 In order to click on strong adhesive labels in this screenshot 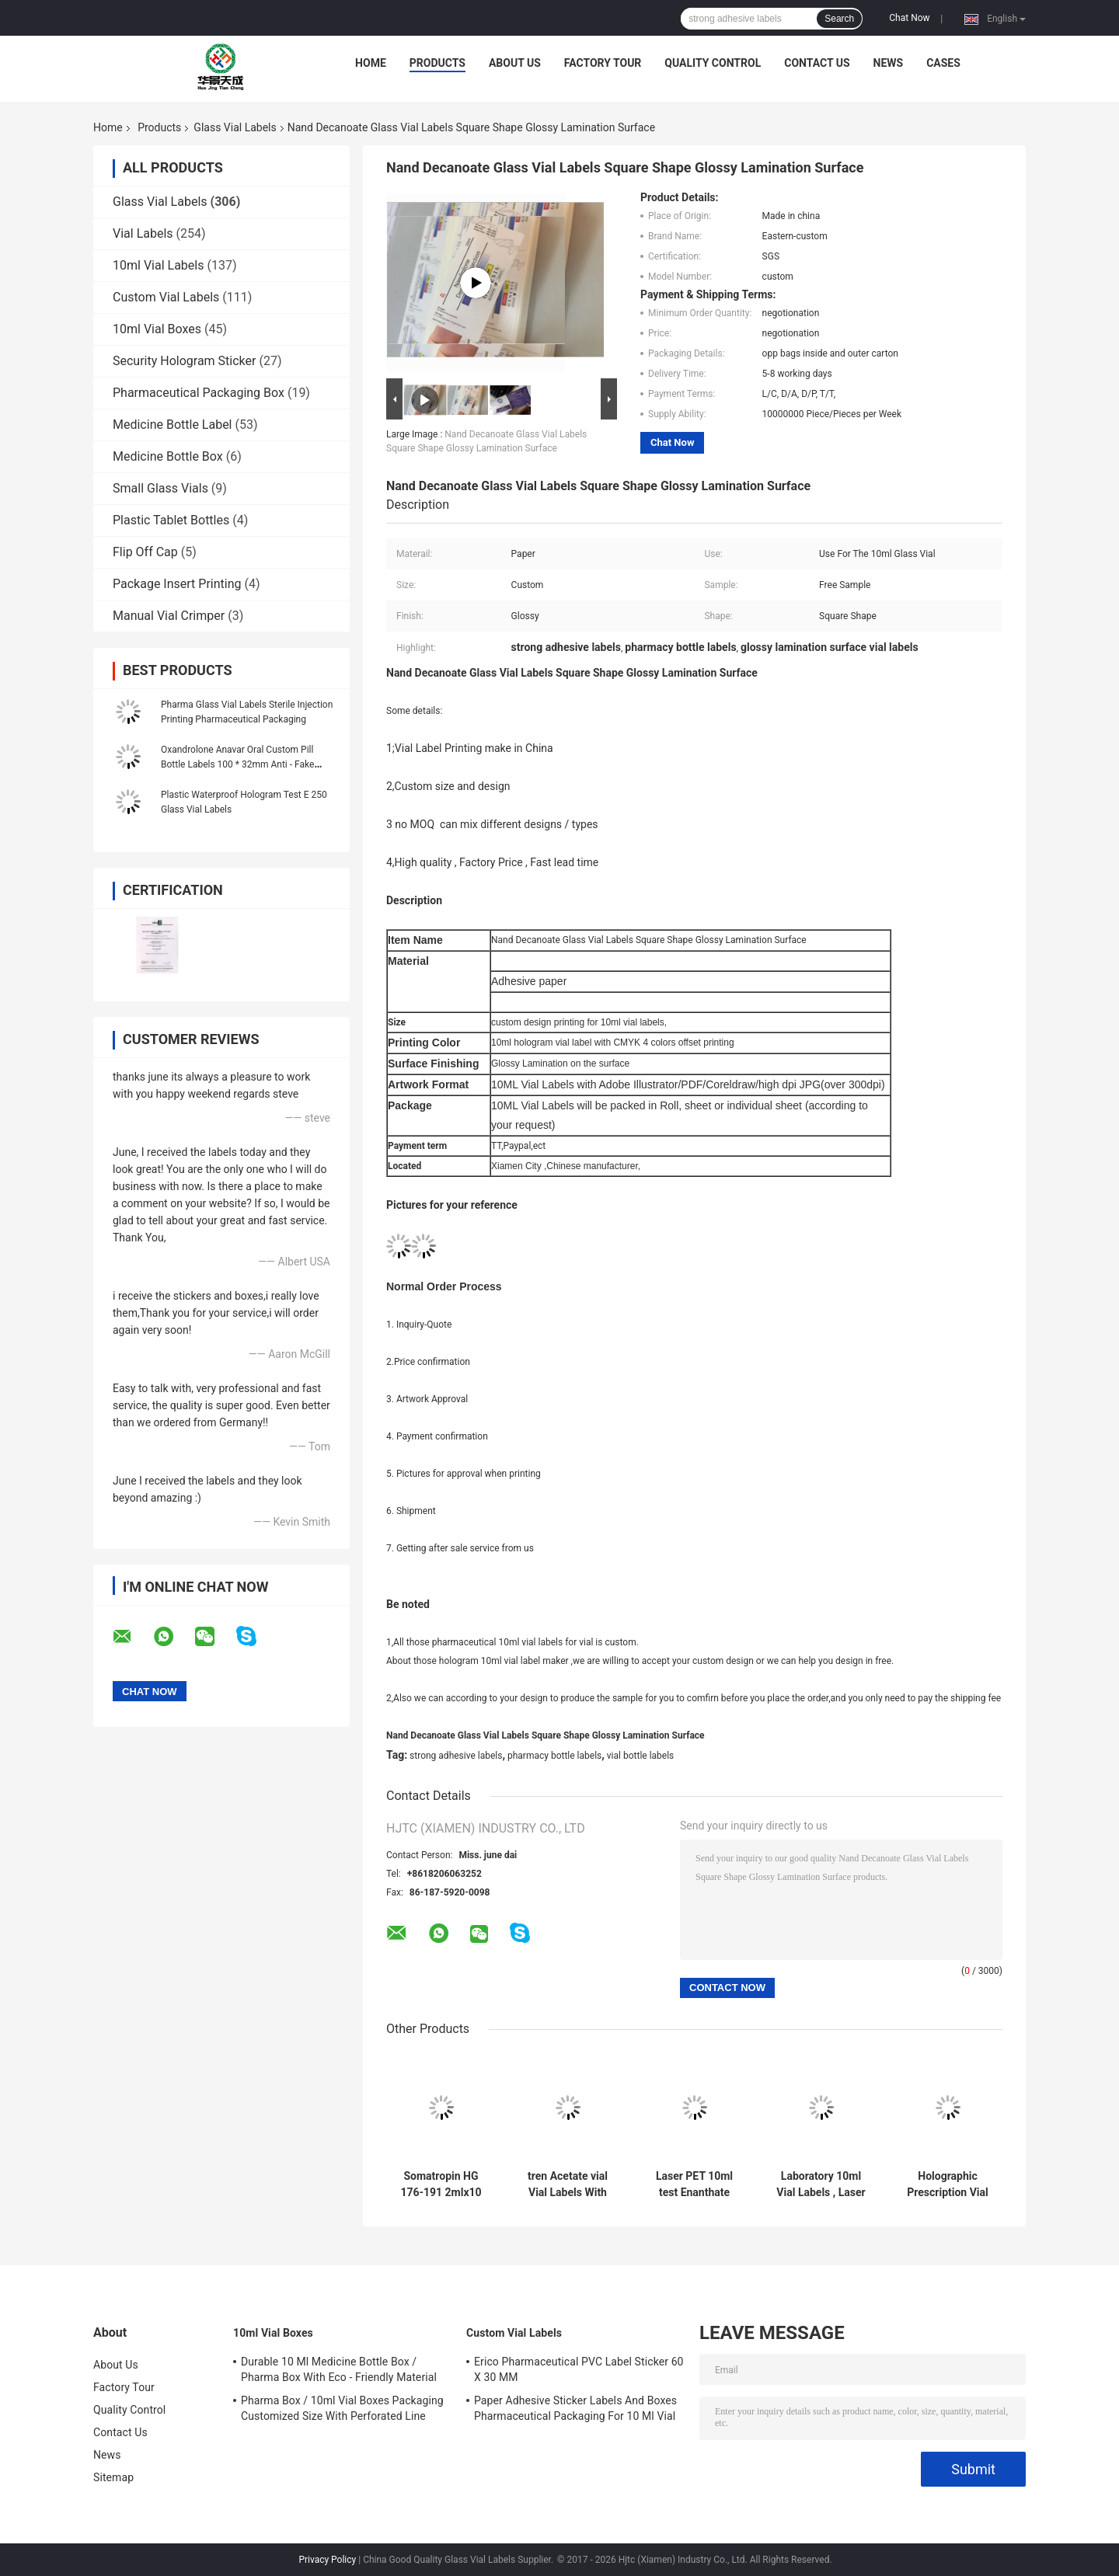, I will do `click(456, 1755)`.